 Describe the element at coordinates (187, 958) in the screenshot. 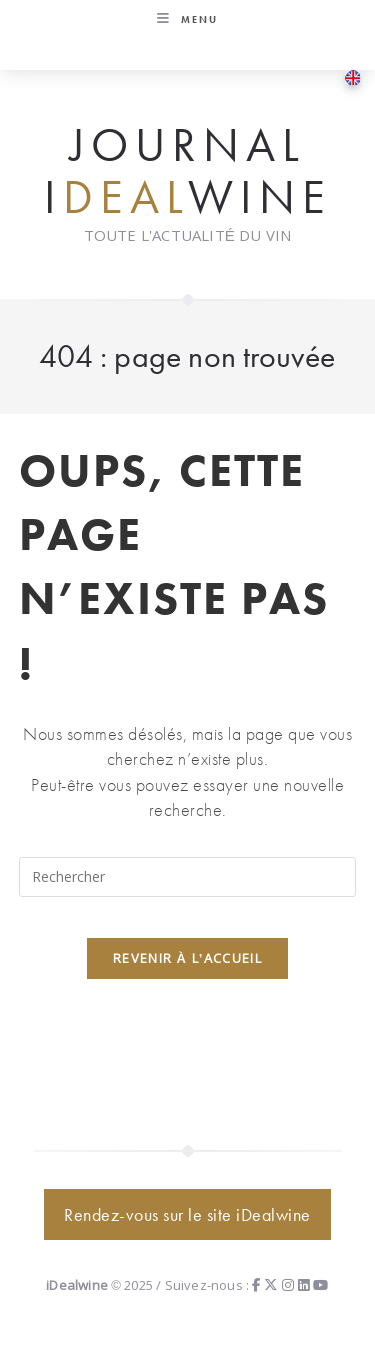

I see `Revenir à l’accueil` at that location.